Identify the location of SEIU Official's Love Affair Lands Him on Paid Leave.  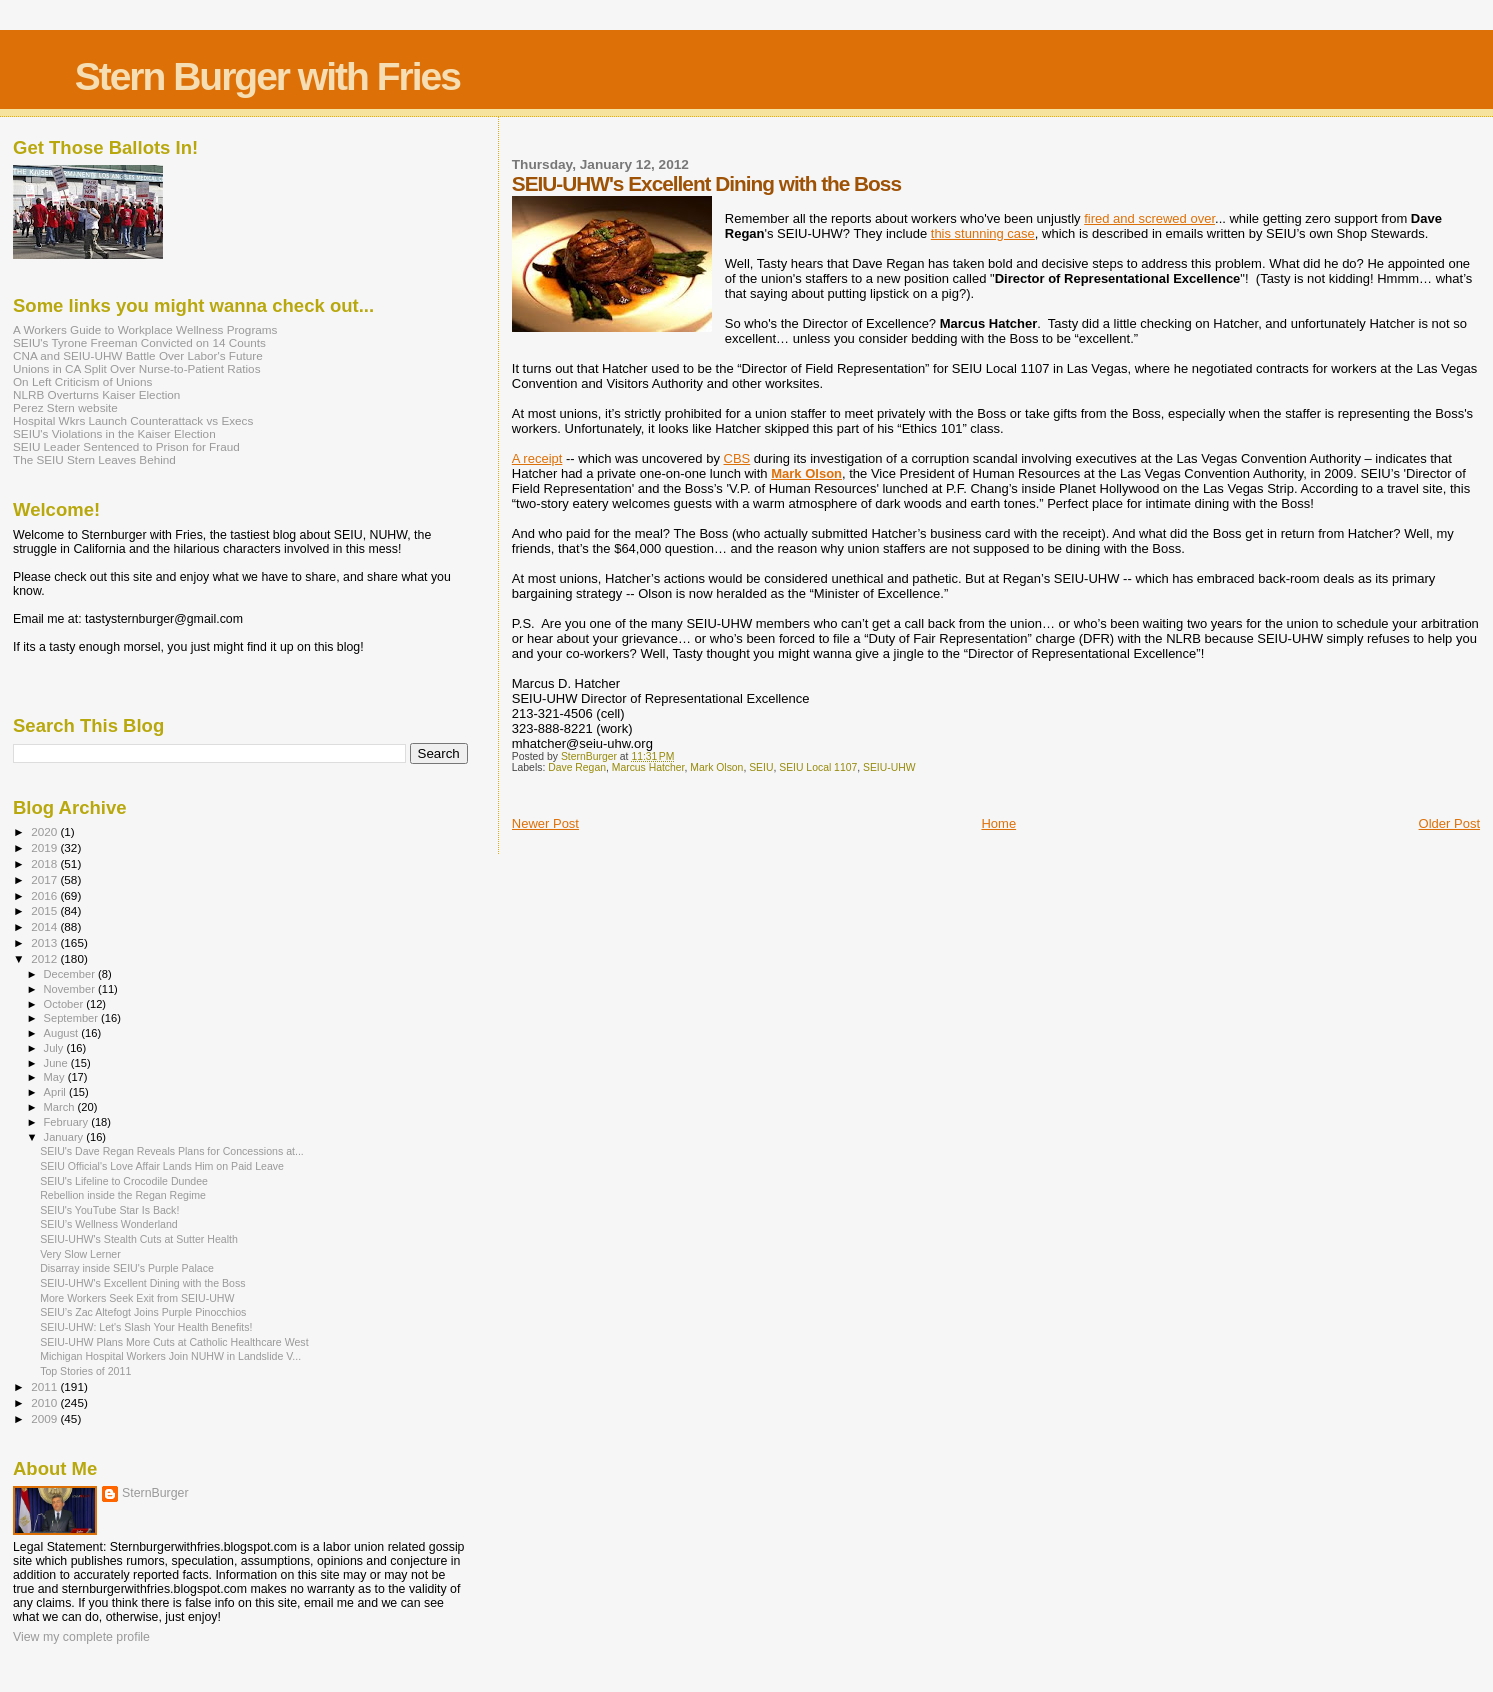
(162, 1166).